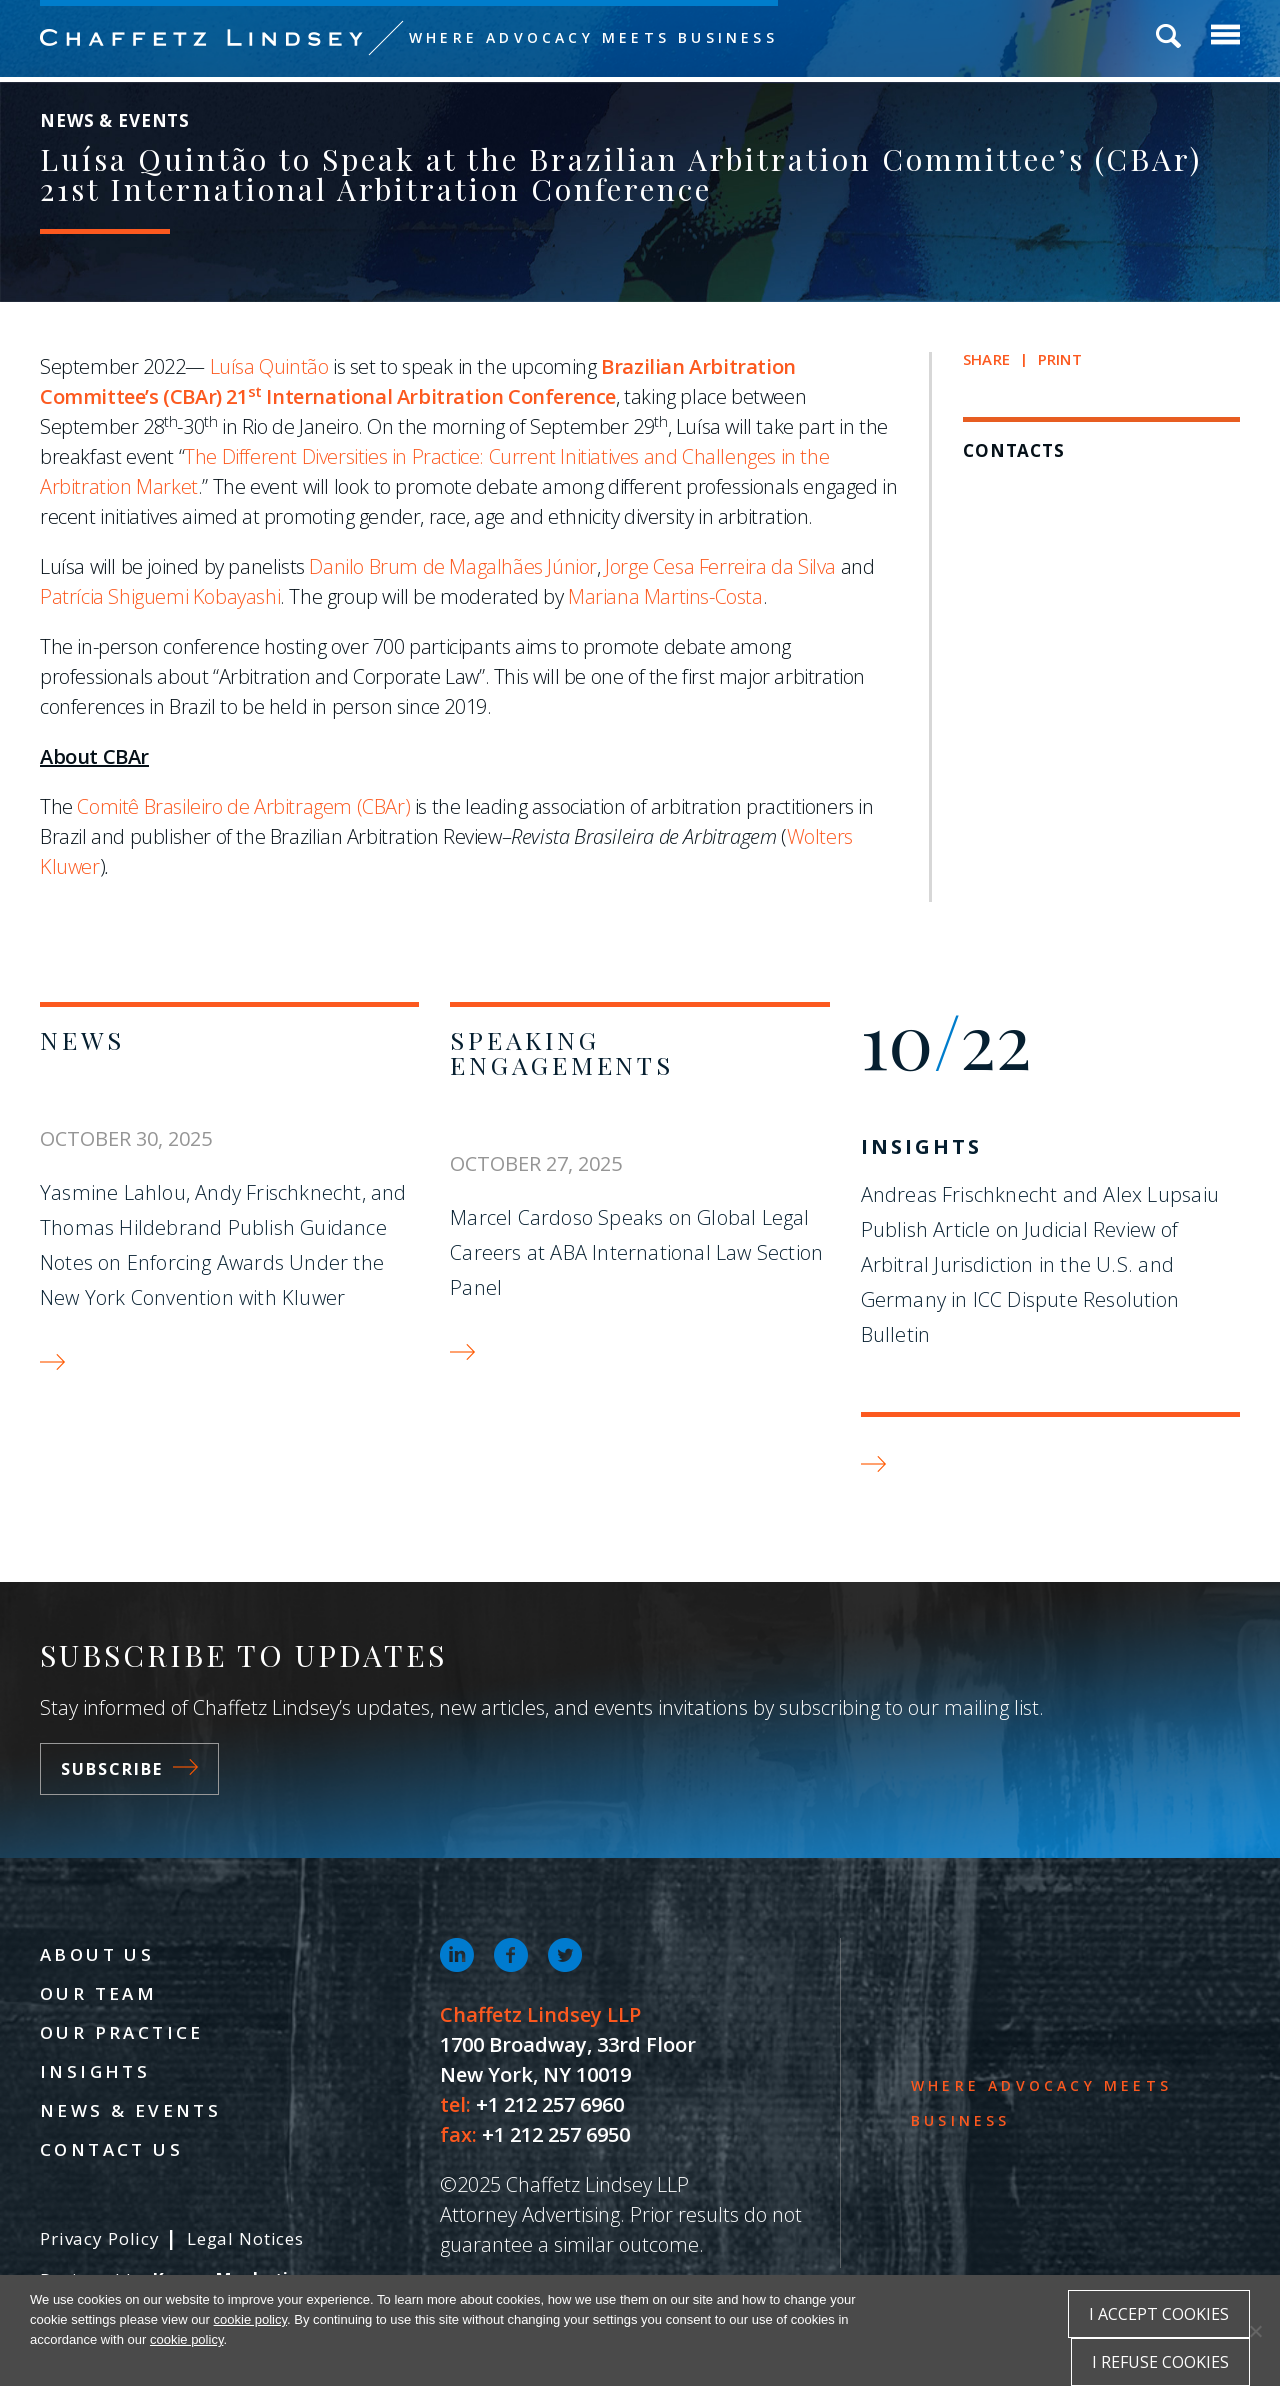  What do you see at coordinates (561, 1052) in the screenshot?
I see `Speaking Engagements` at bounding box center [561, 1052].